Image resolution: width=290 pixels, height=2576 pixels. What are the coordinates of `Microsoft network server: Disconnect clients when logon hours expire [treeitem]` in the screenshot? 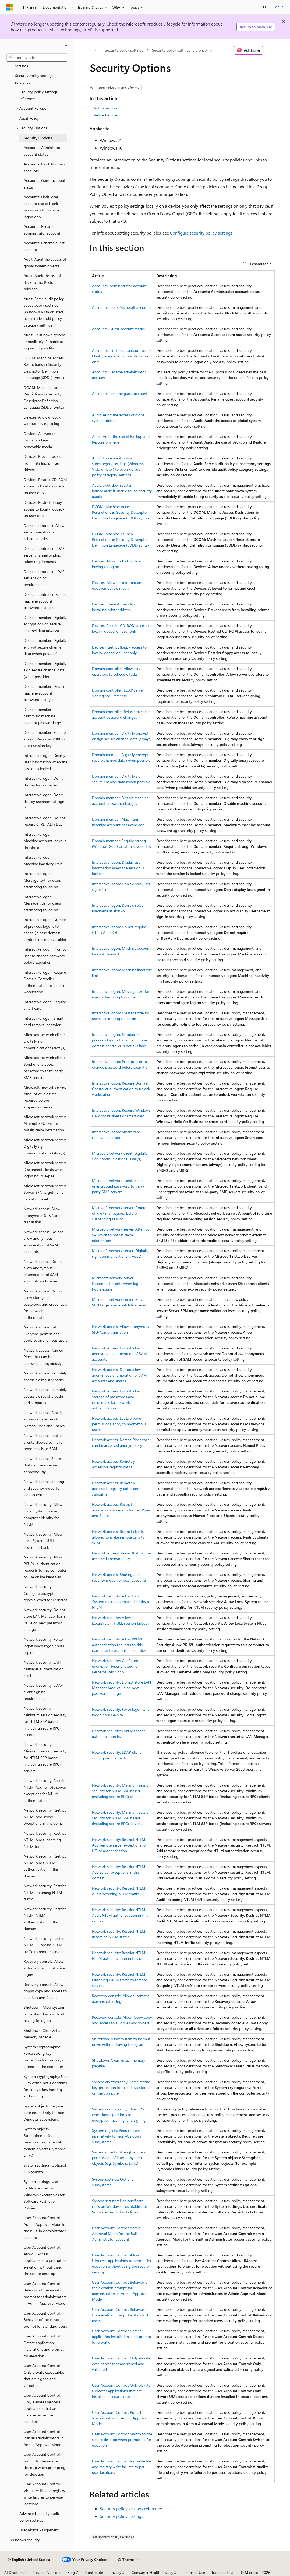 It's located at (45, 1169).